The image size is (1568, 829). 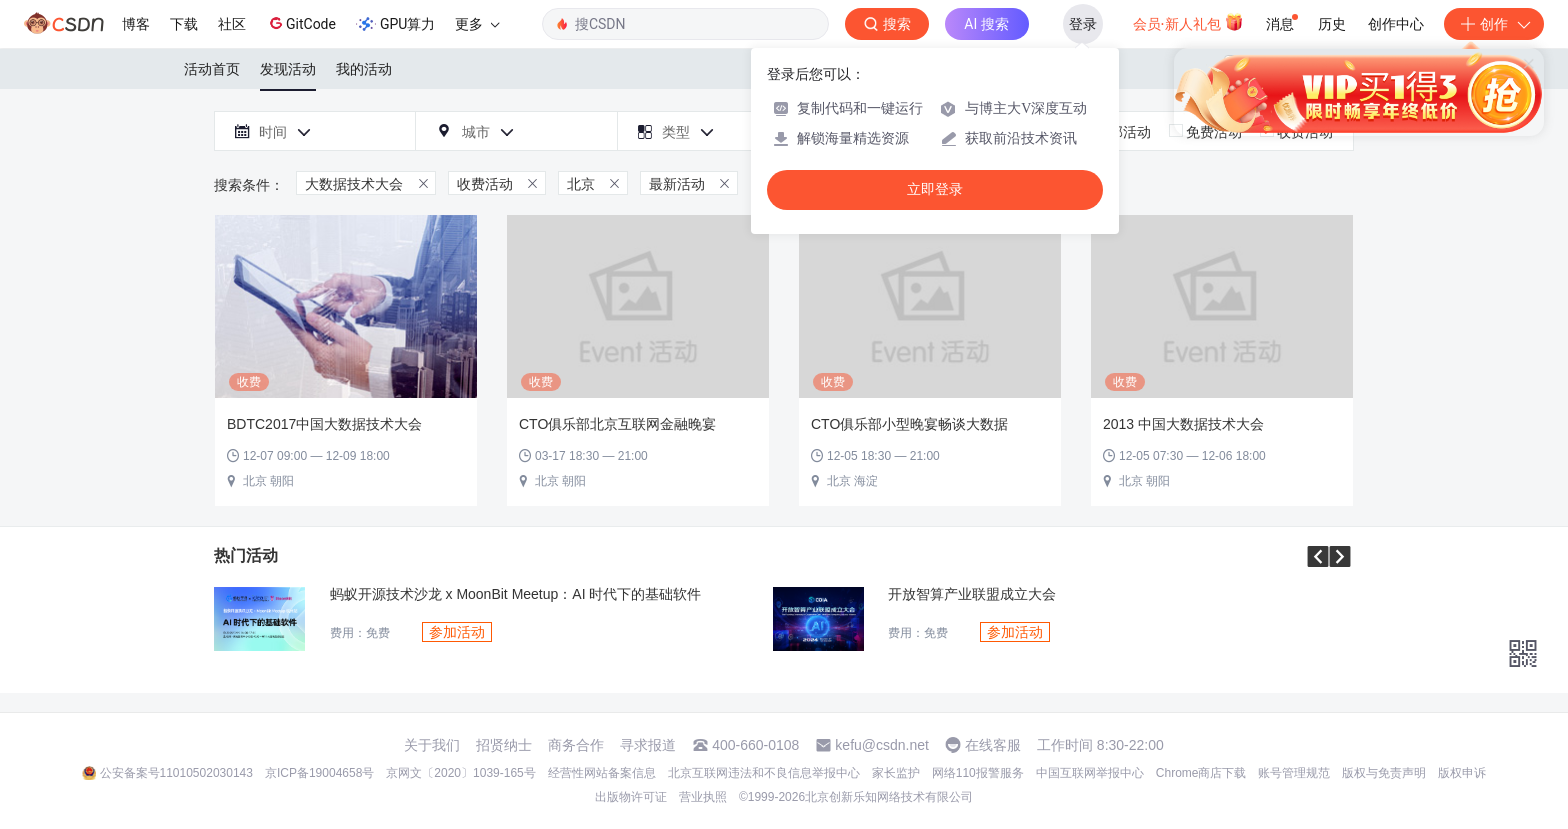 What do you see at coordinates (1188, 22) in the screenshot?
I see `会员·新人礼包` at bounding box center [1188, 22].